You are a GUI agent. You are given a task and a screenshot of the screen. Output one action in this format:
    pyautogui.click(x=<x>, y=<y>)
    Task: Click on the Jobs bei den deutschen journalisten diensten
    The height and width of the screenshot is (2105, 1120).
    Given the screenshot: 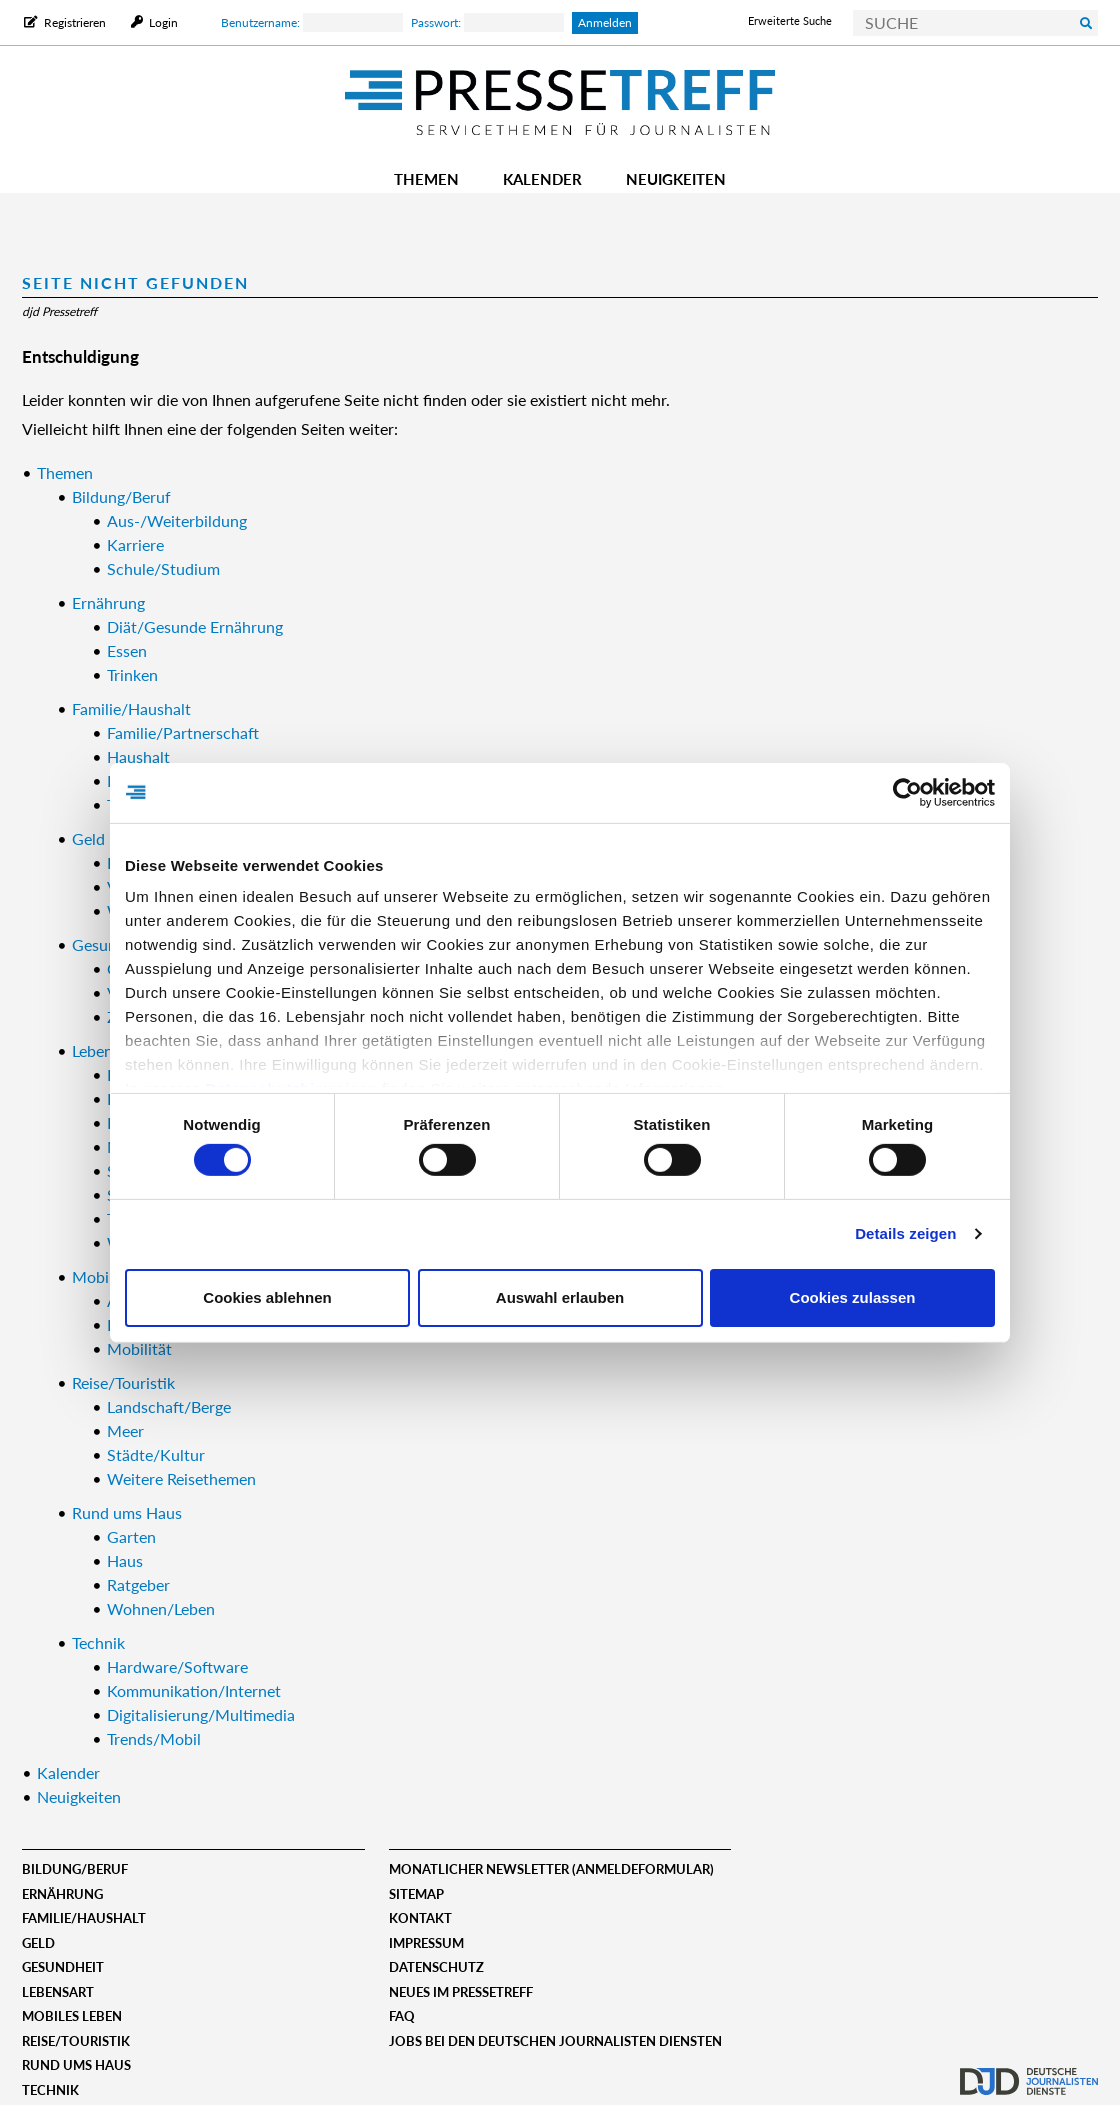 What is the action you would take?
    pyautogui.click(x=555, y=2041)
    